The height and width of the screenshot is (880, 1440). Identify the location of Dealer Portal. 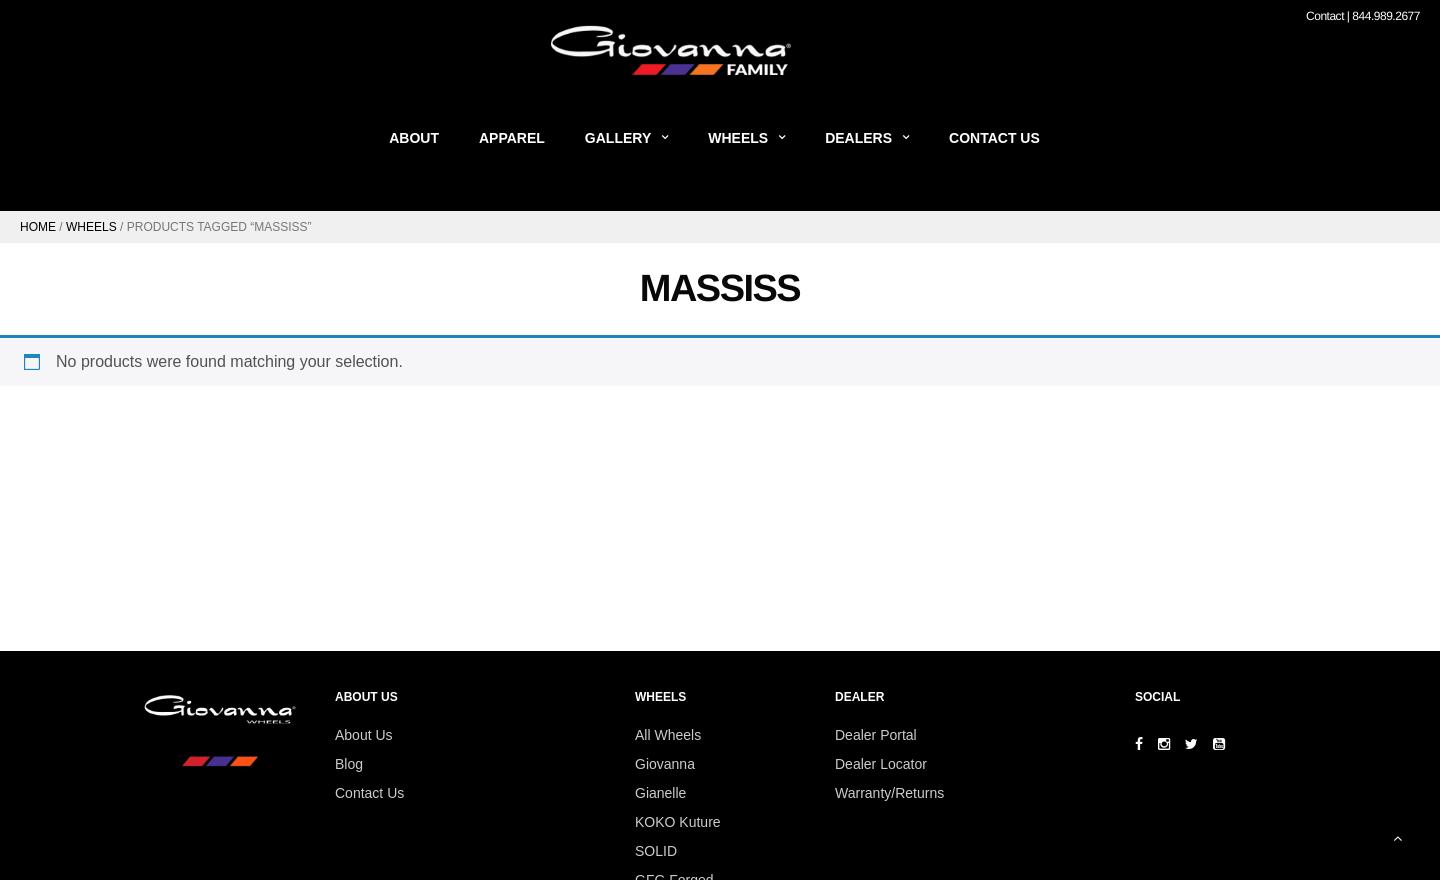
(876, 735).